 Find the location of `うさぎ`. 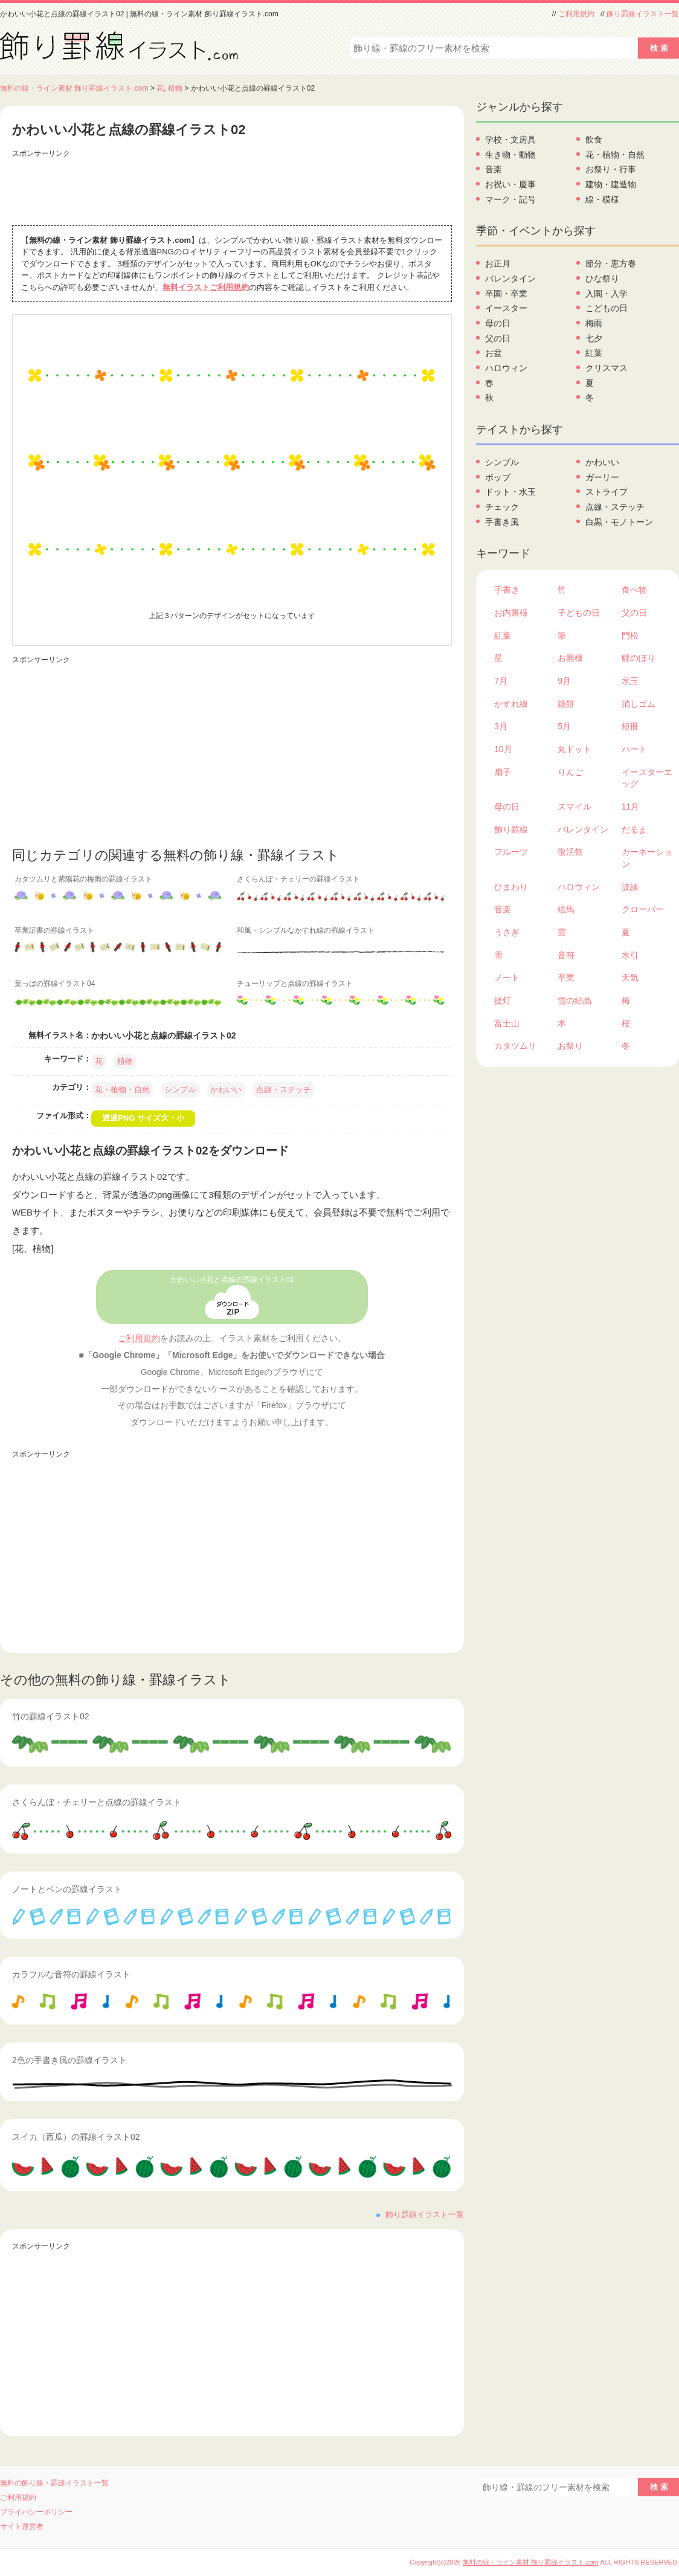

うさぎ is located at coordinates (507, 932).